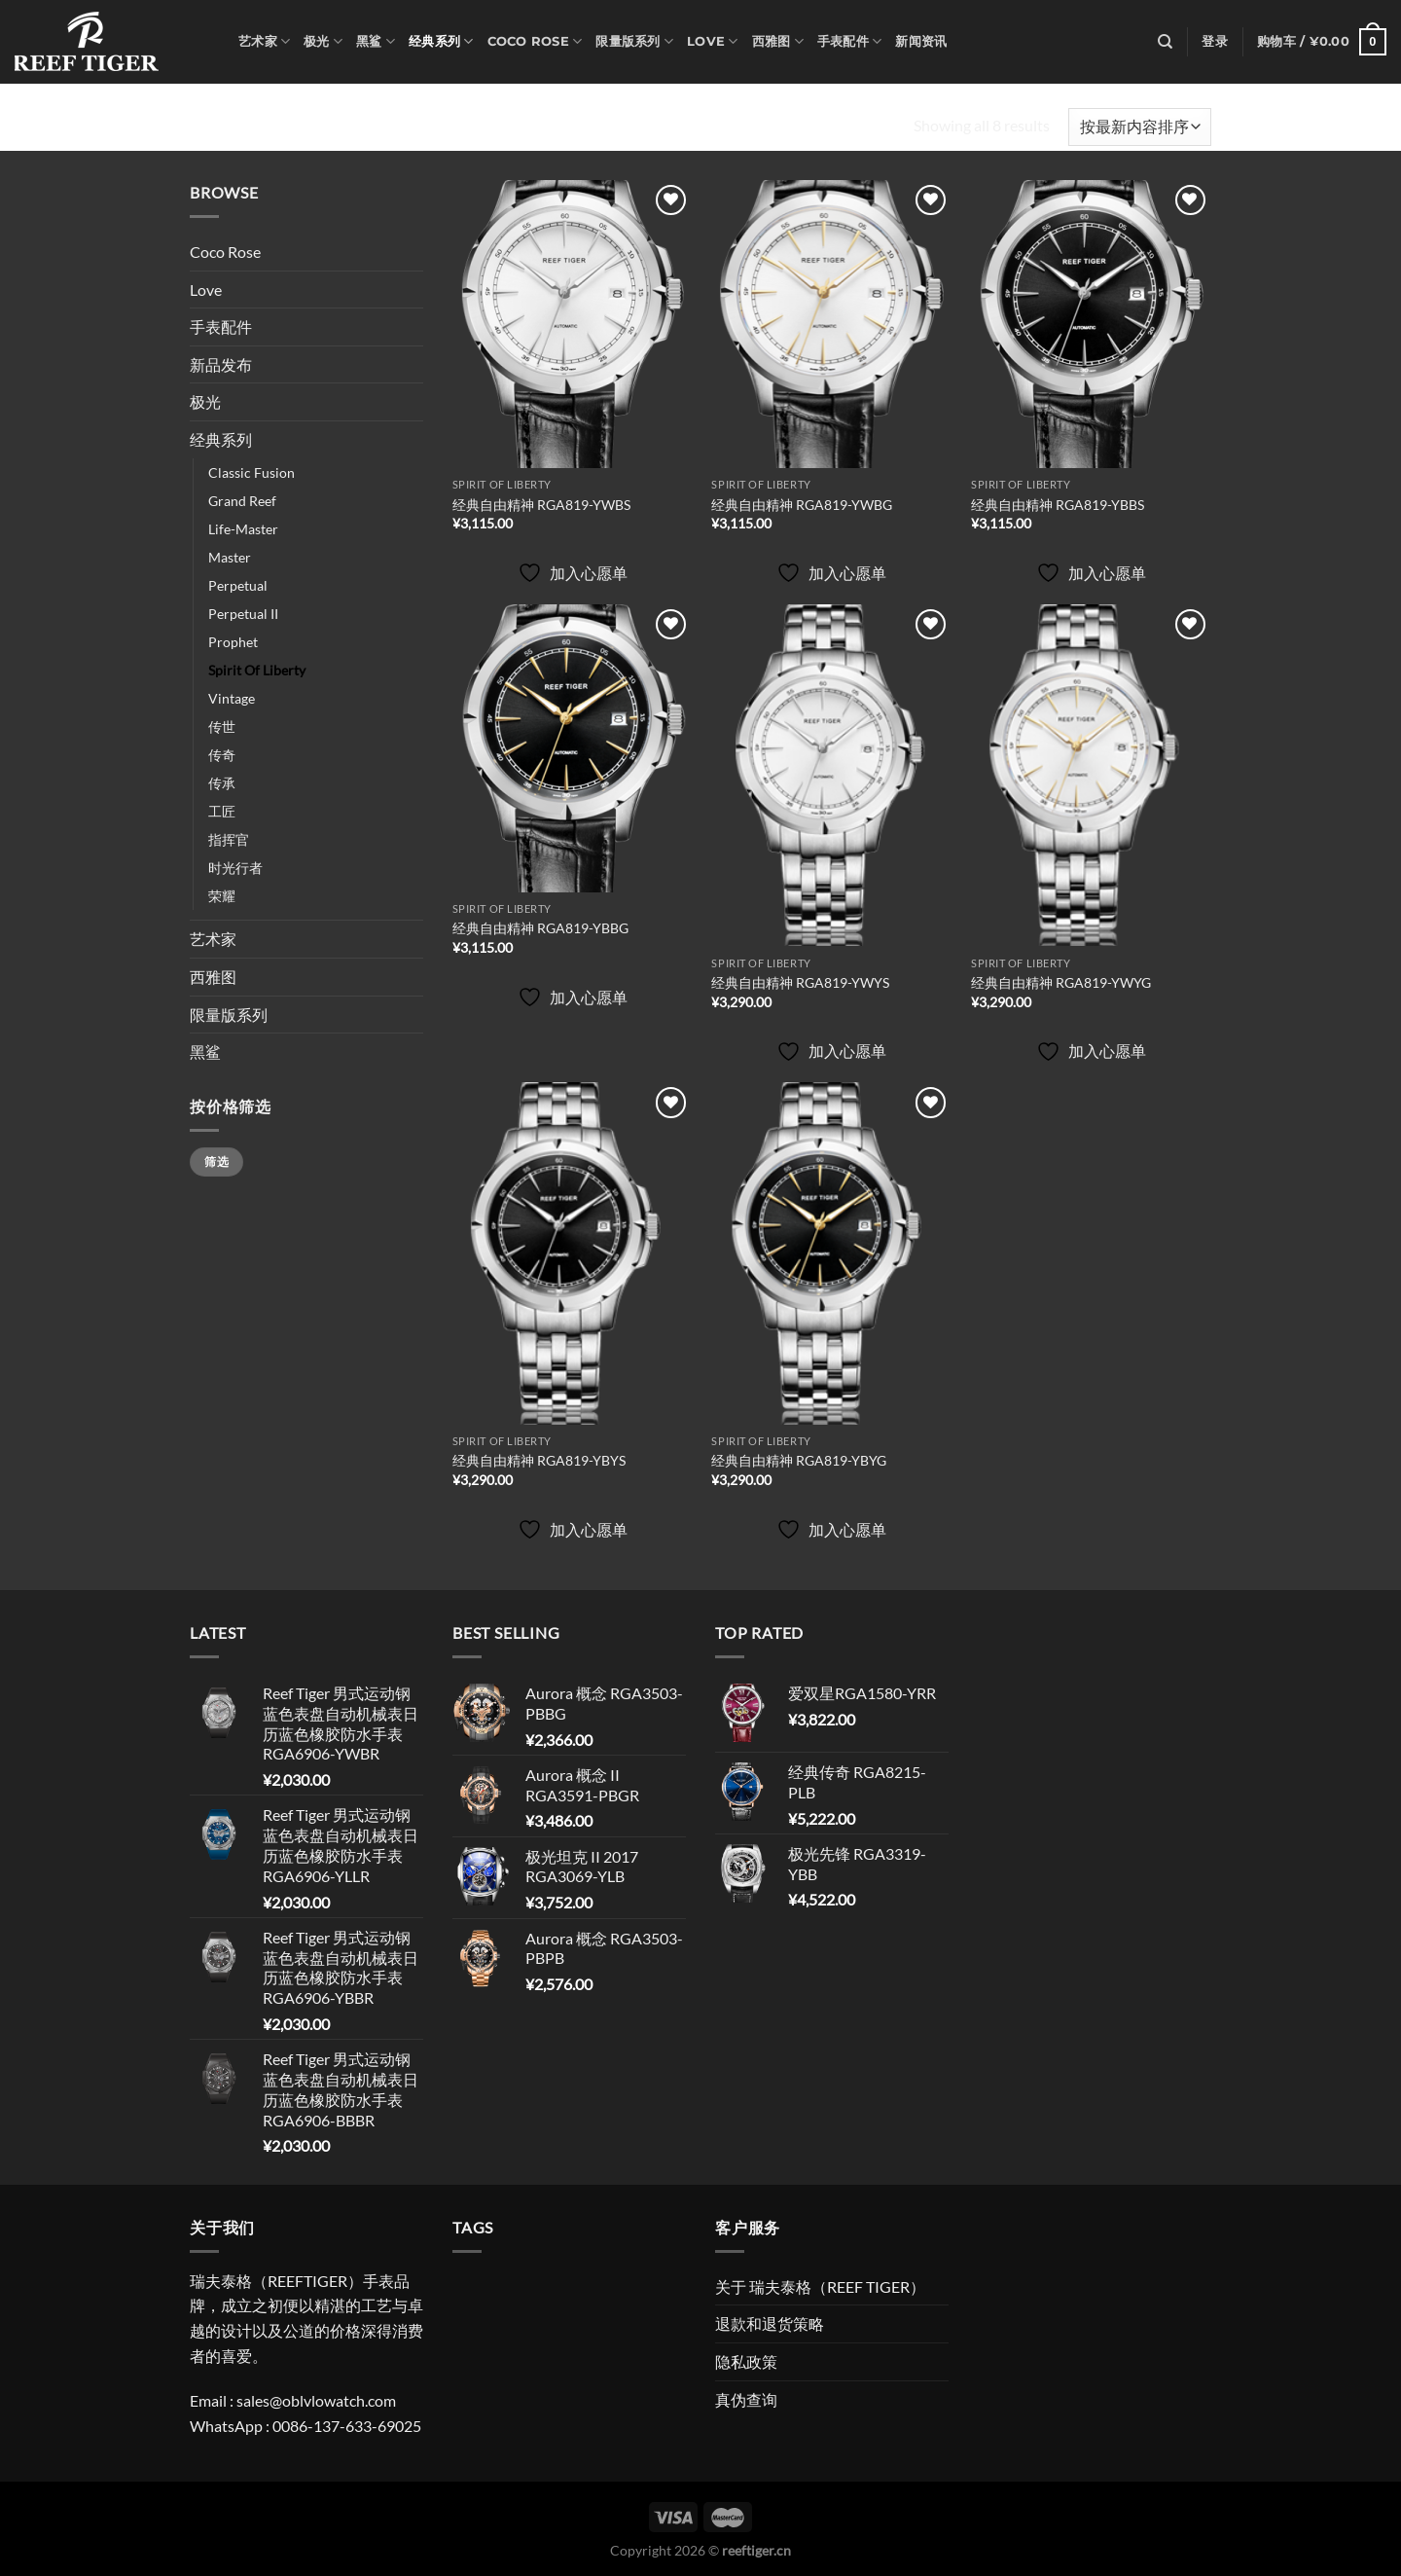  I want to click on Perpetual, so click(238, 585).